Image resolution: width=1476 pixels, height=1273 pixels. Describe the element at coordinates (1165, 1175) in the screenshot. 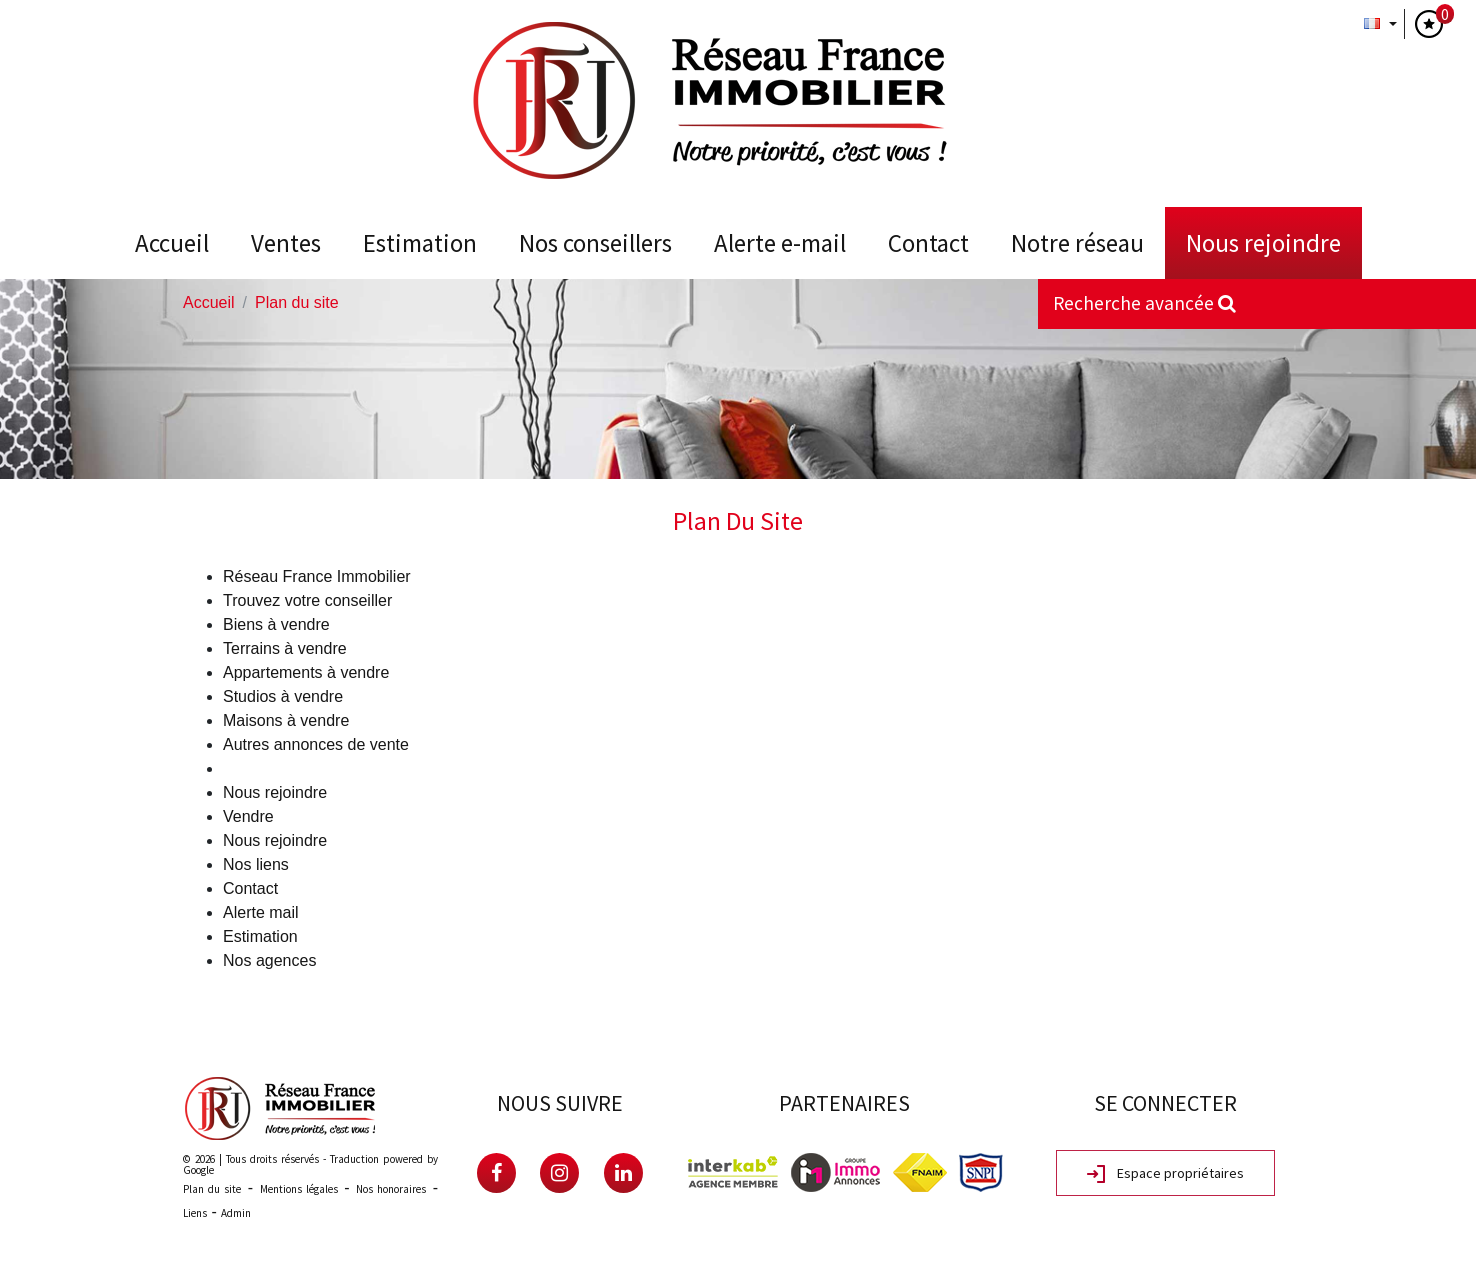

I see `Espace propriétaires` at that location.